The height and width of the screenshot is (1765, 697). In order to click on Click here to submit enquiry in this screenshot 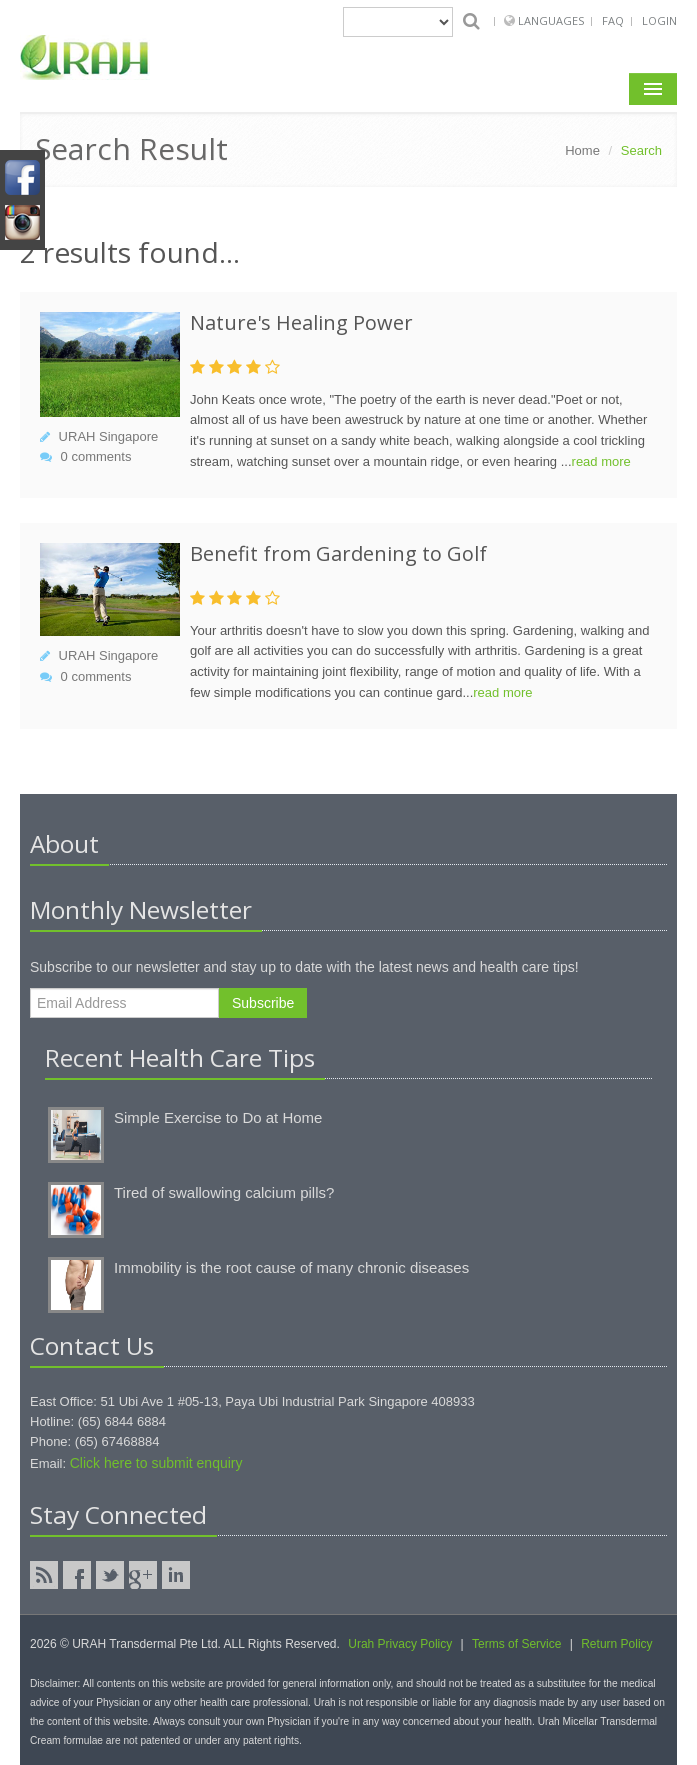, I will do `click(156, 1463)`.